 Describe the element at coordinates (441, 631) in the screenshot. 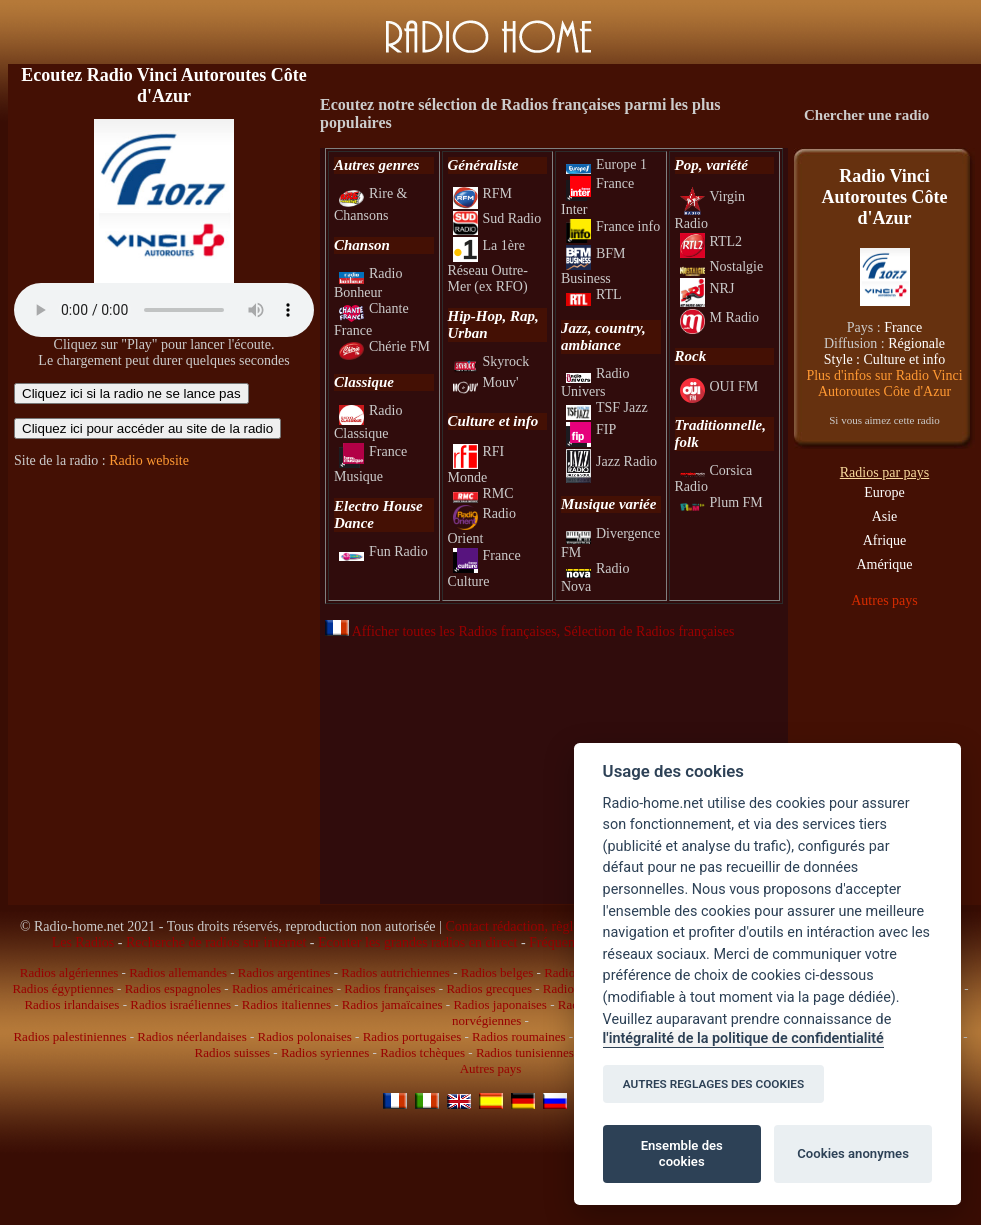

I see `Afficher toutes les Radios françaises` at that location.